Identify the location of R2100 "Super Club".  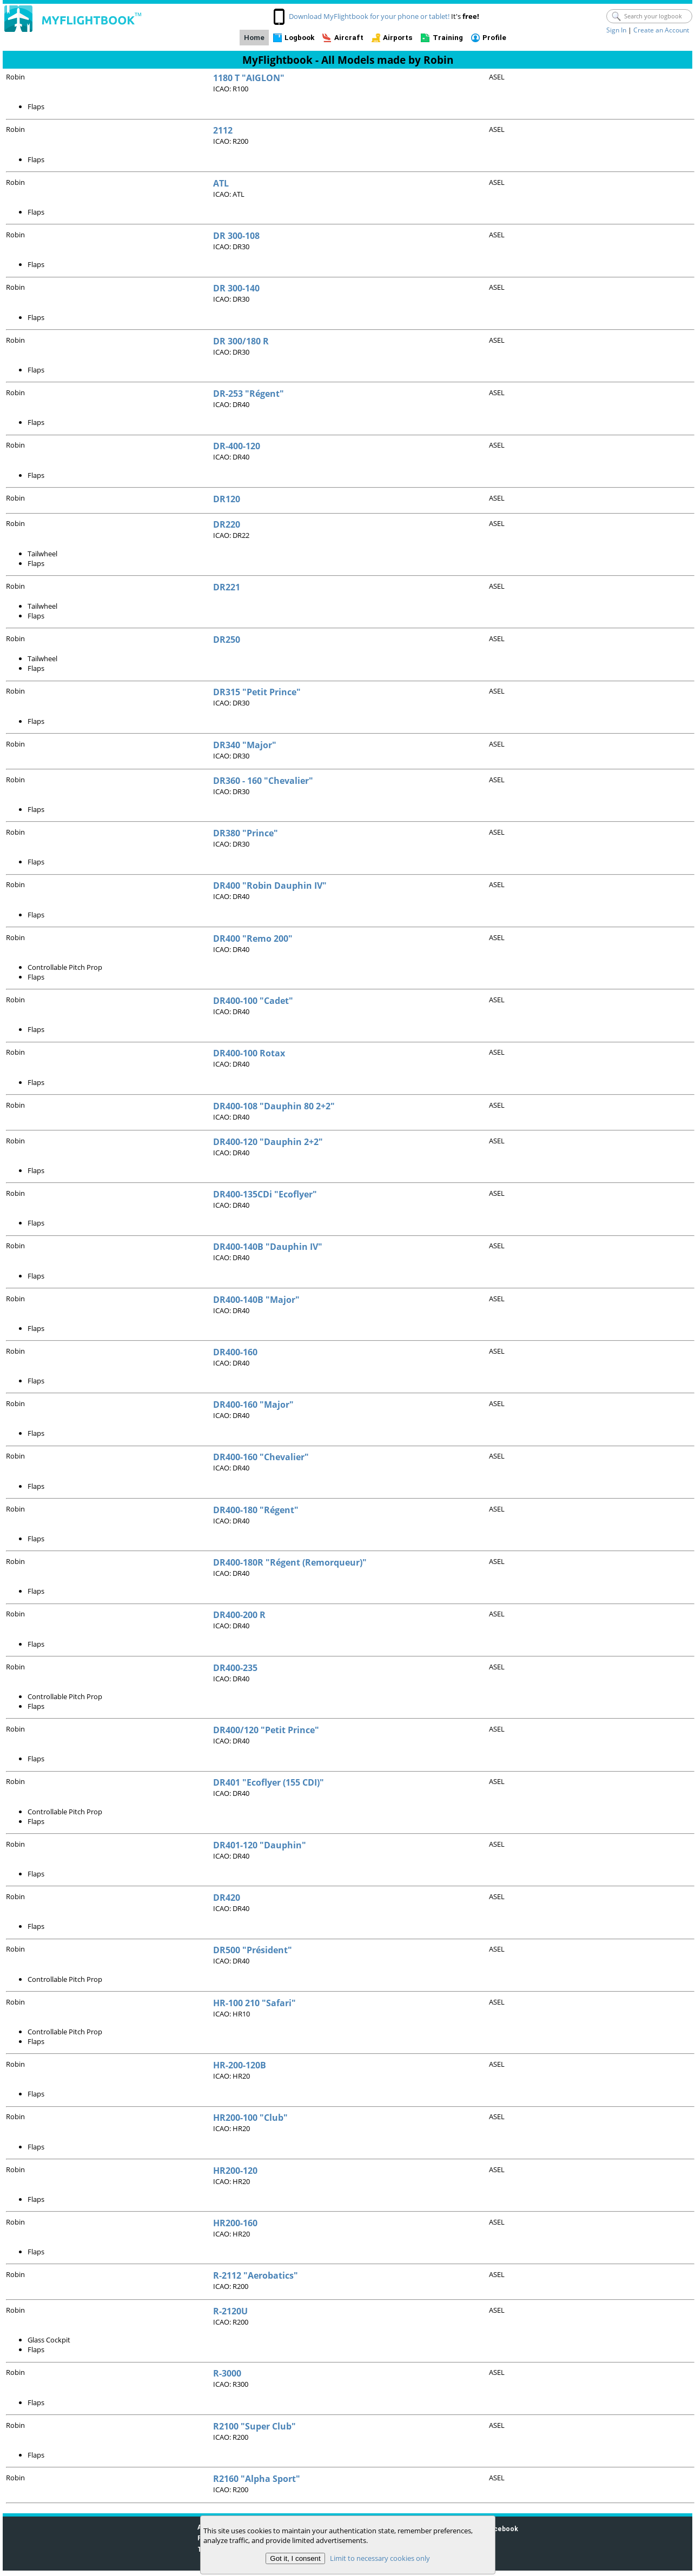
(254, 2426).